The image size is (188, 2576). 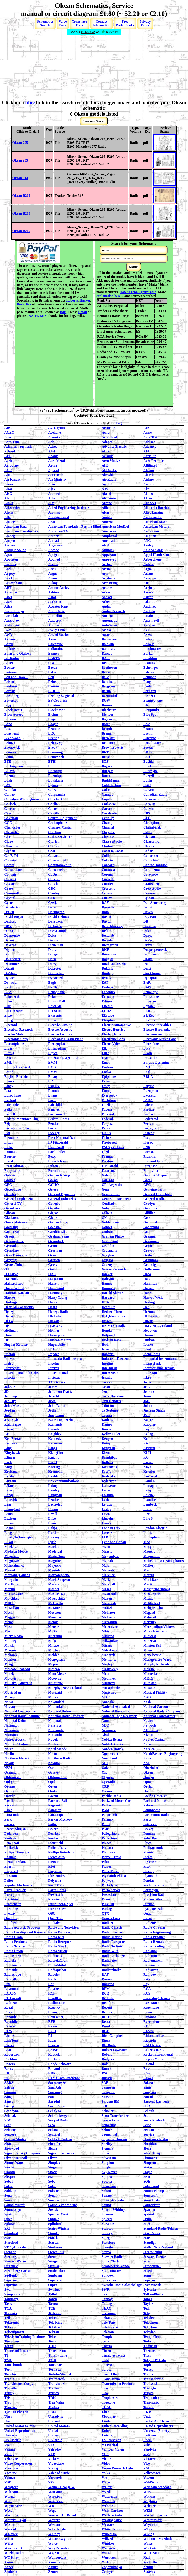 I want to click on Lissen, so click(x=53, y=1523).